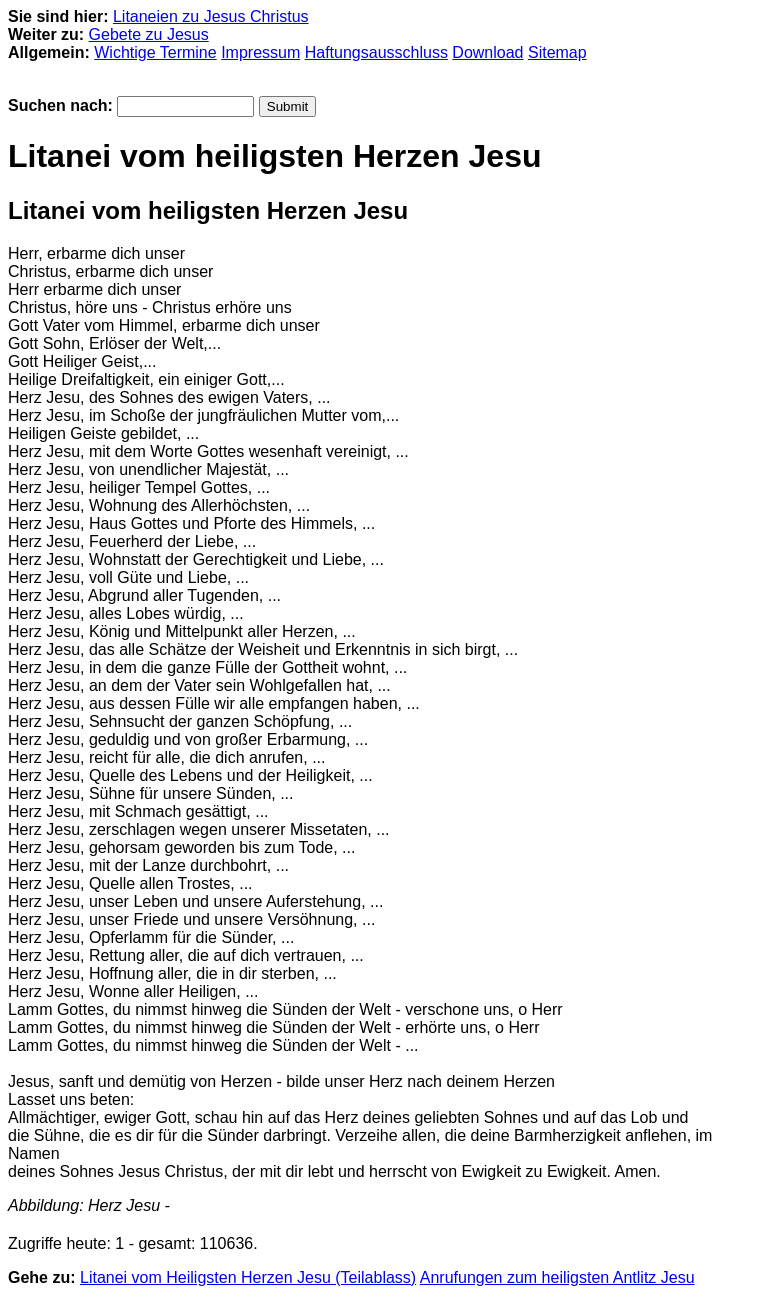 This screenshot has height=1303, width=768. What do you see at coordinates (557, 52) in the screenshot?
I see `Sitemap` at bounding box center [557, 52].